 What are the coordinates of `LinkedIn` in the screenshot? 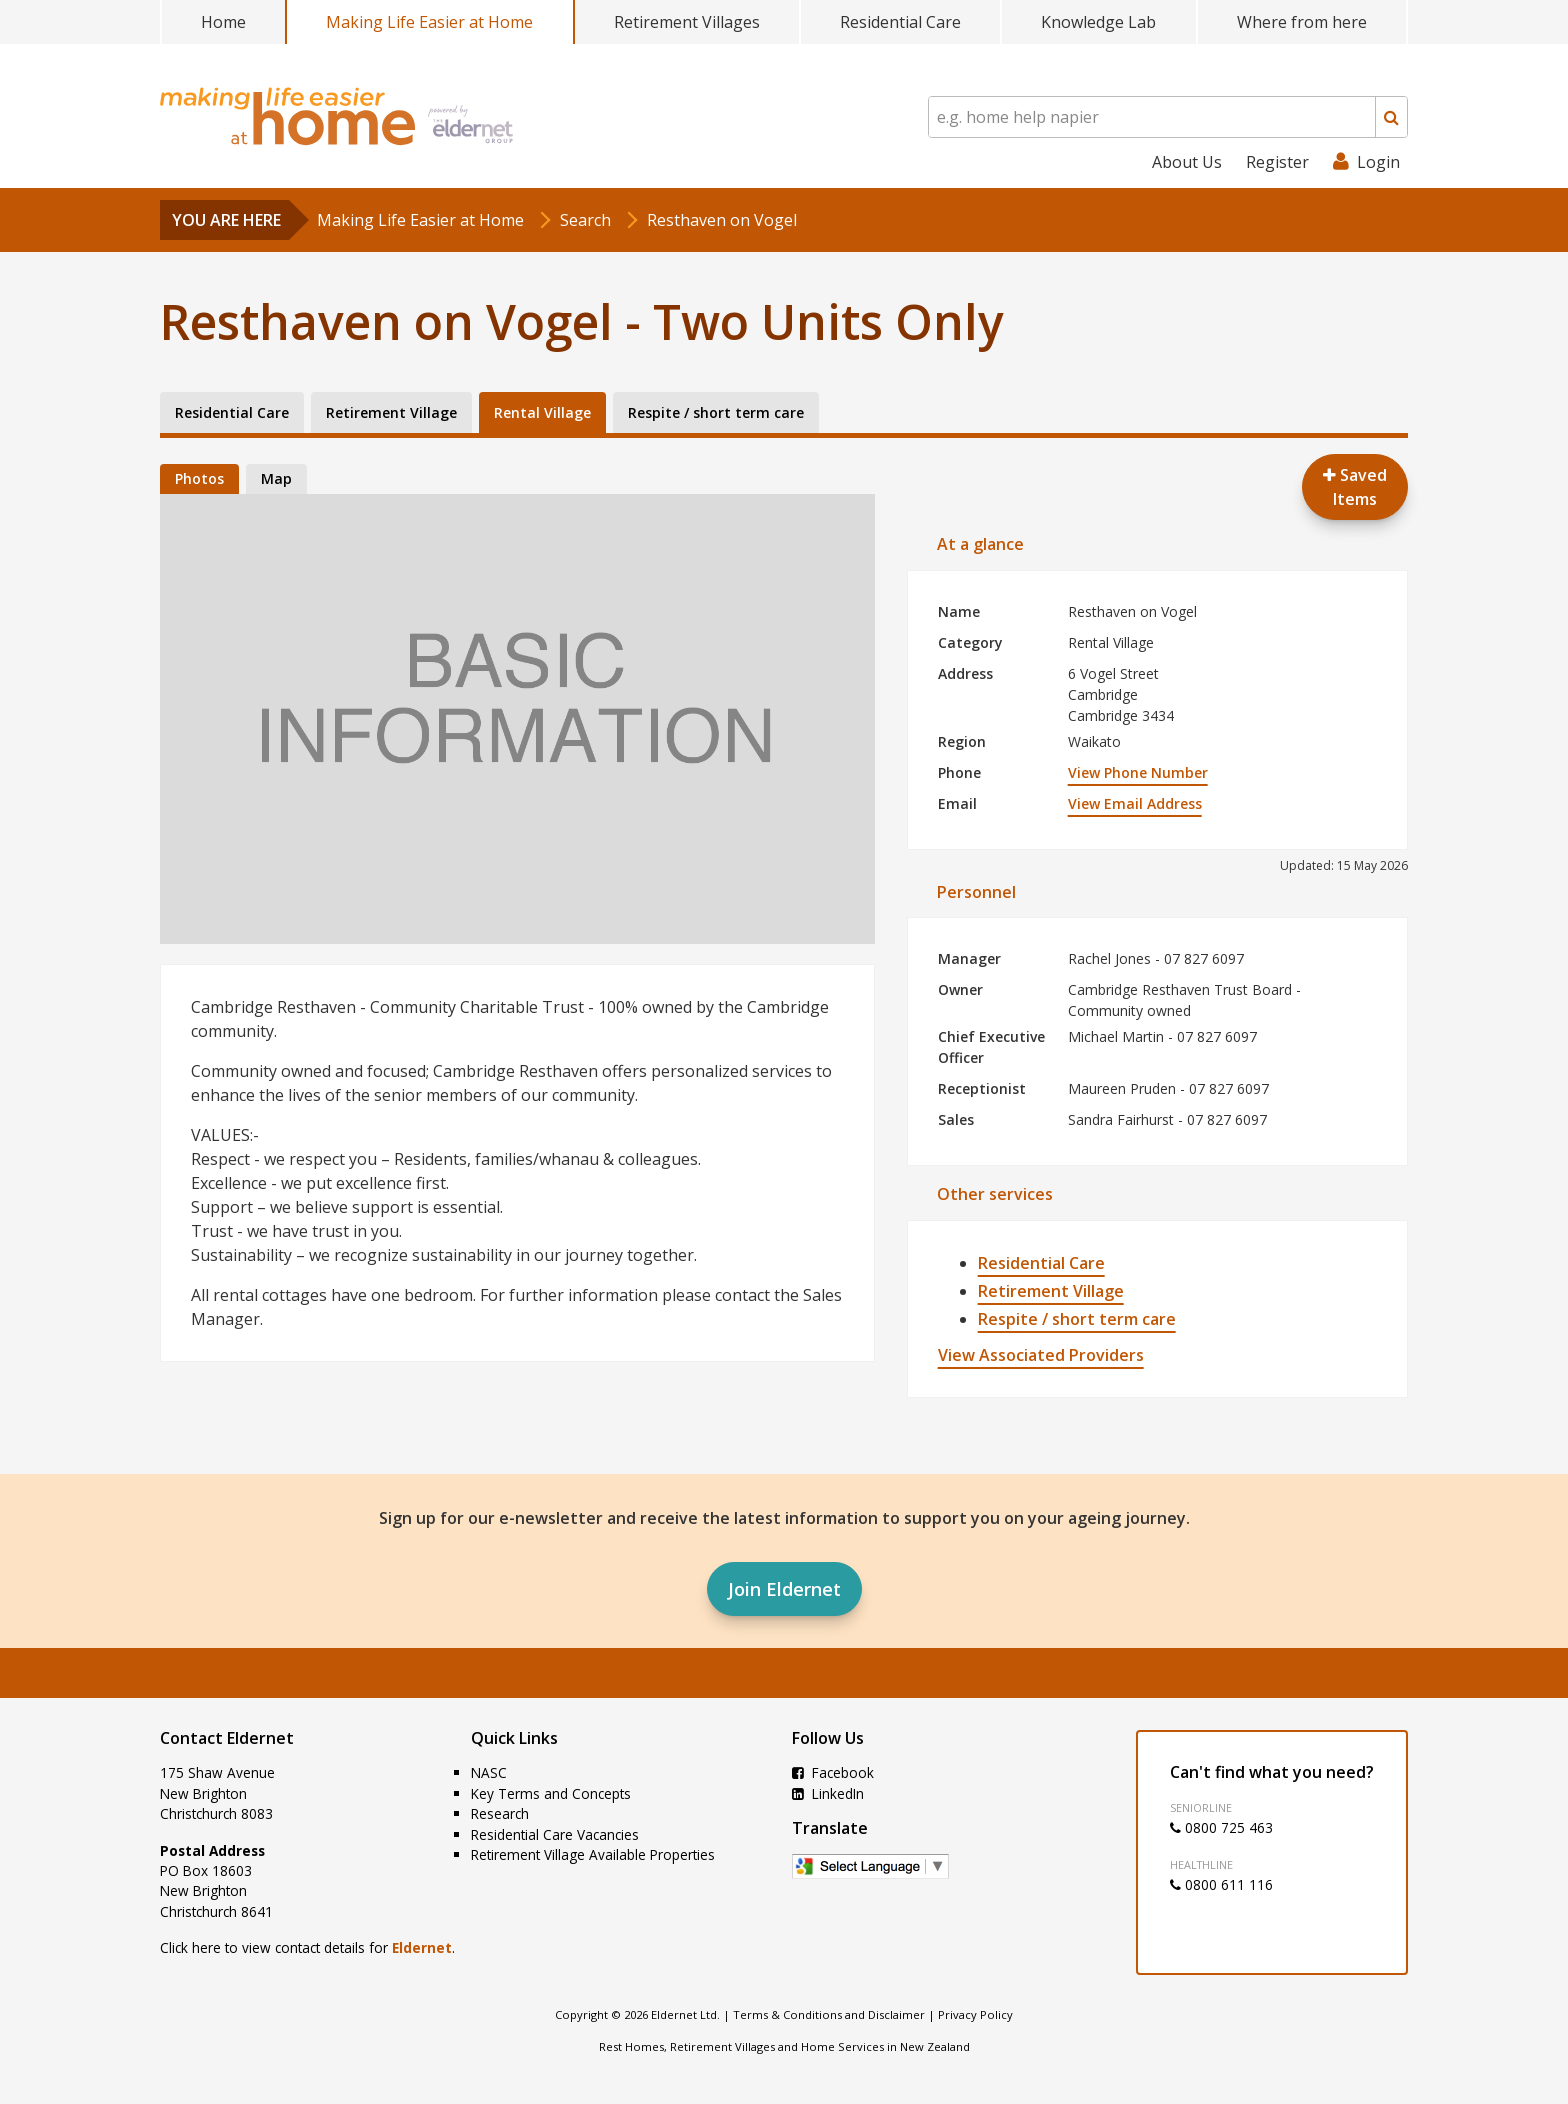 It's located at (828, 1793).